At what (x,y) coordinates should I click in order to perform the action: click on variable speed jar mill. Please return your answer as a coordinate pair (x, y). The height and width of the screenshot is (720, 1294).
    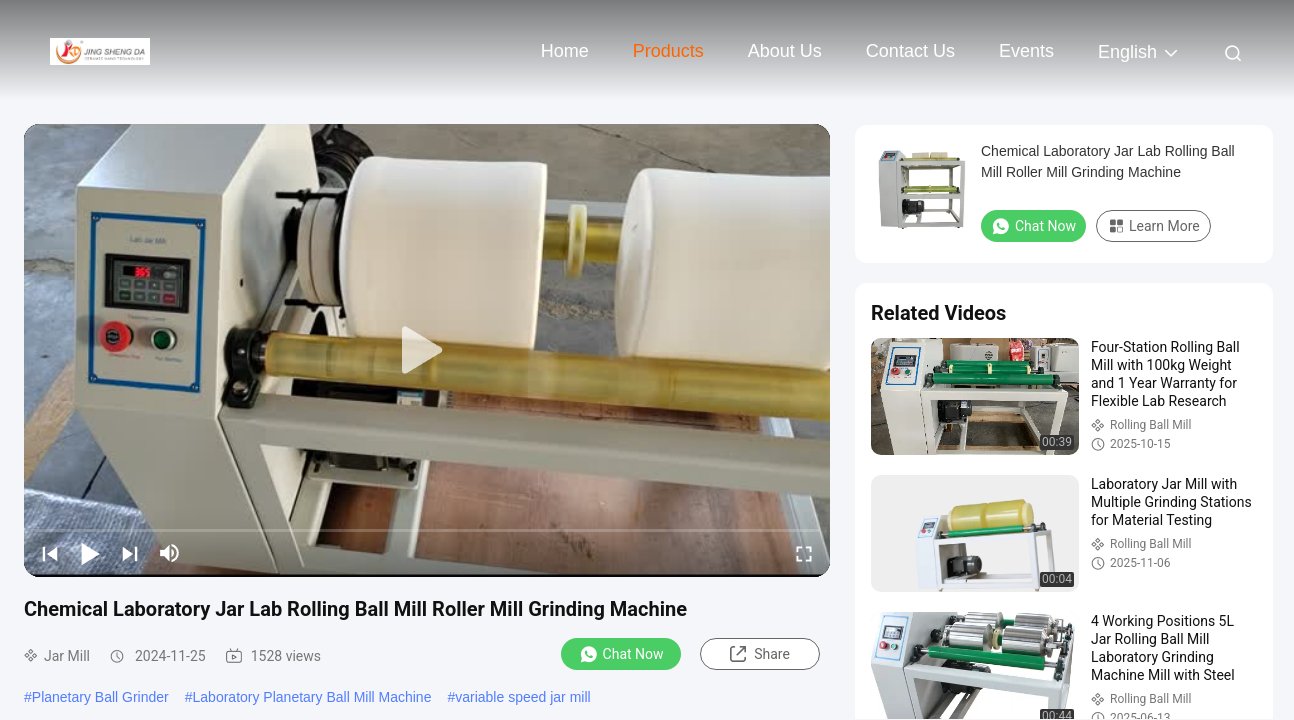
    Looking at the image, I should click on (522, 697).